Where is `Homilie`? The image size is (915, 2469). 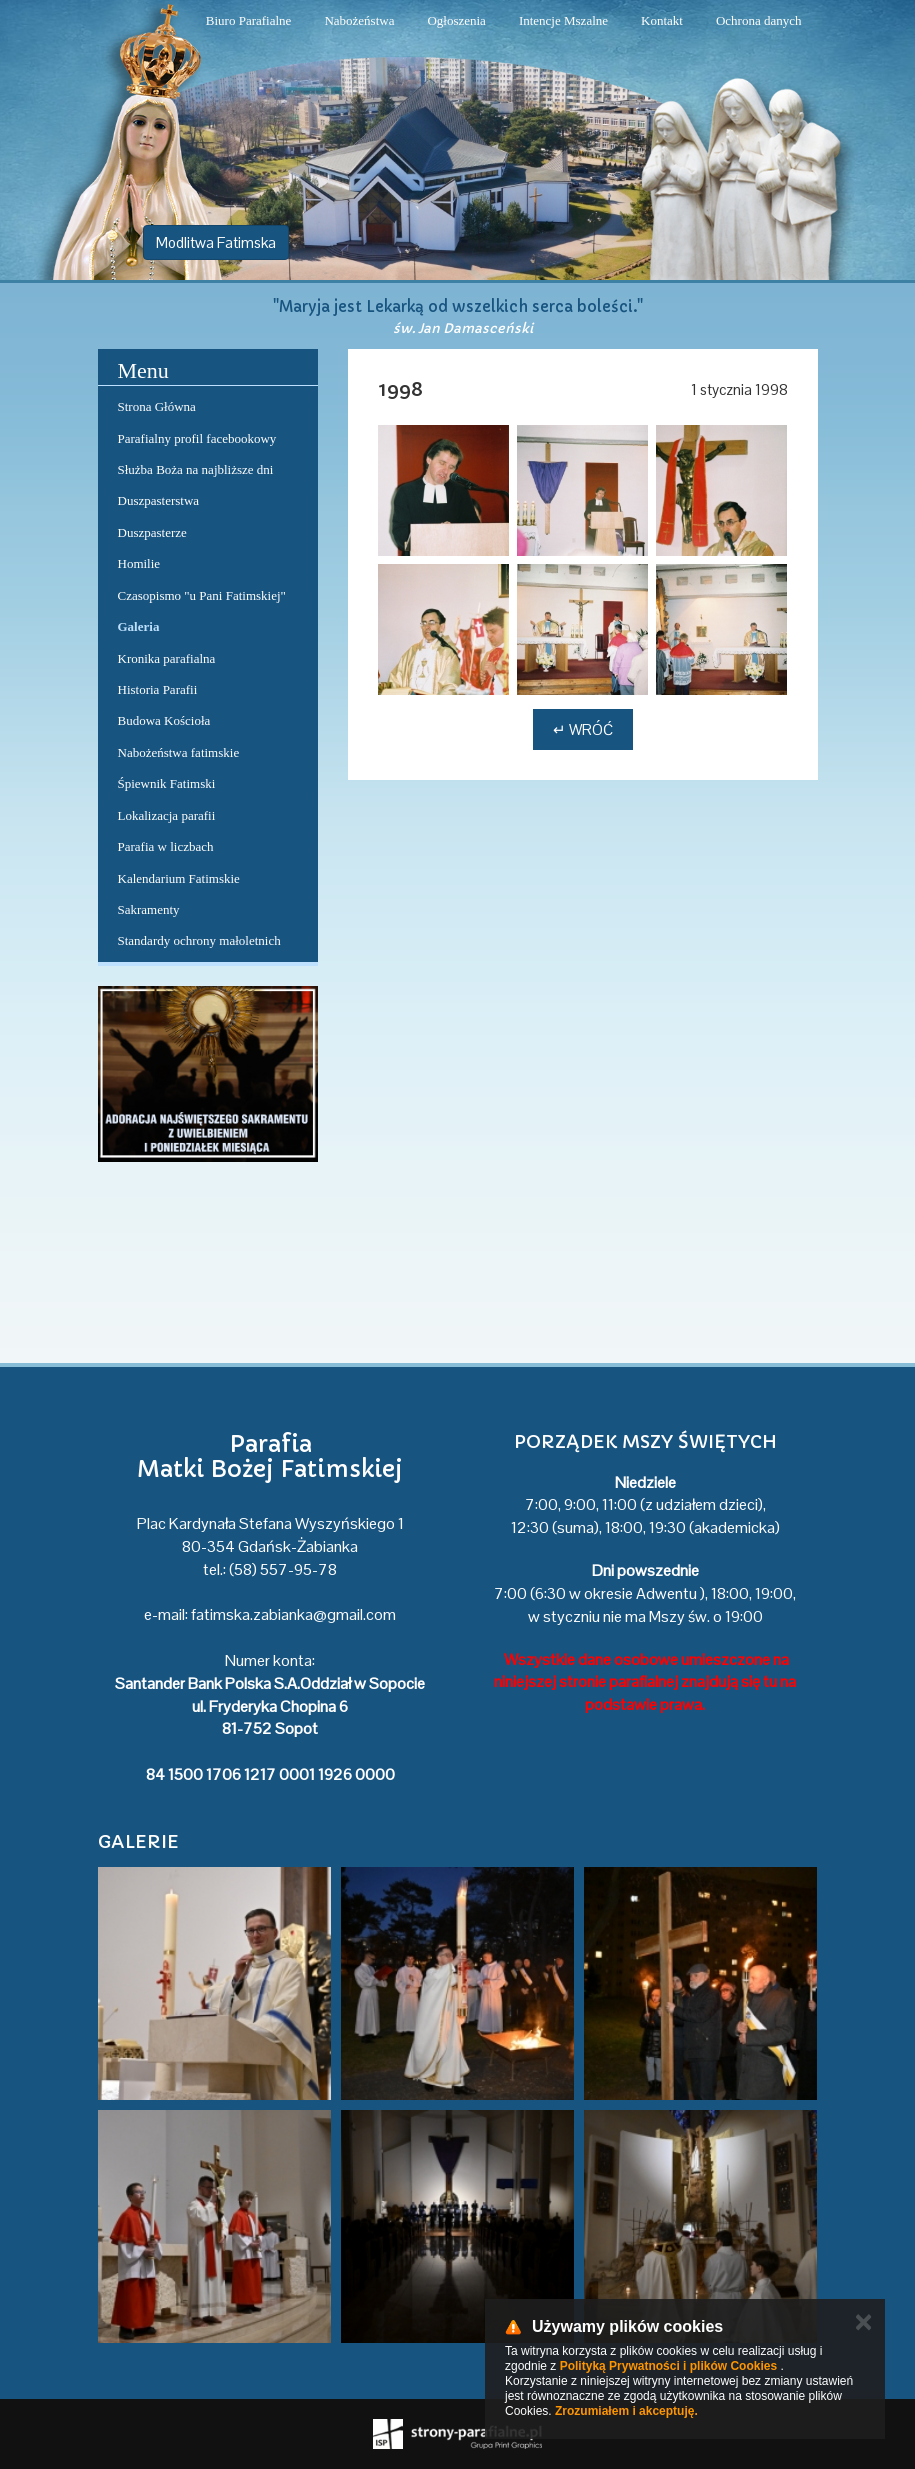
Homilie is located at coordinates (139, 563).